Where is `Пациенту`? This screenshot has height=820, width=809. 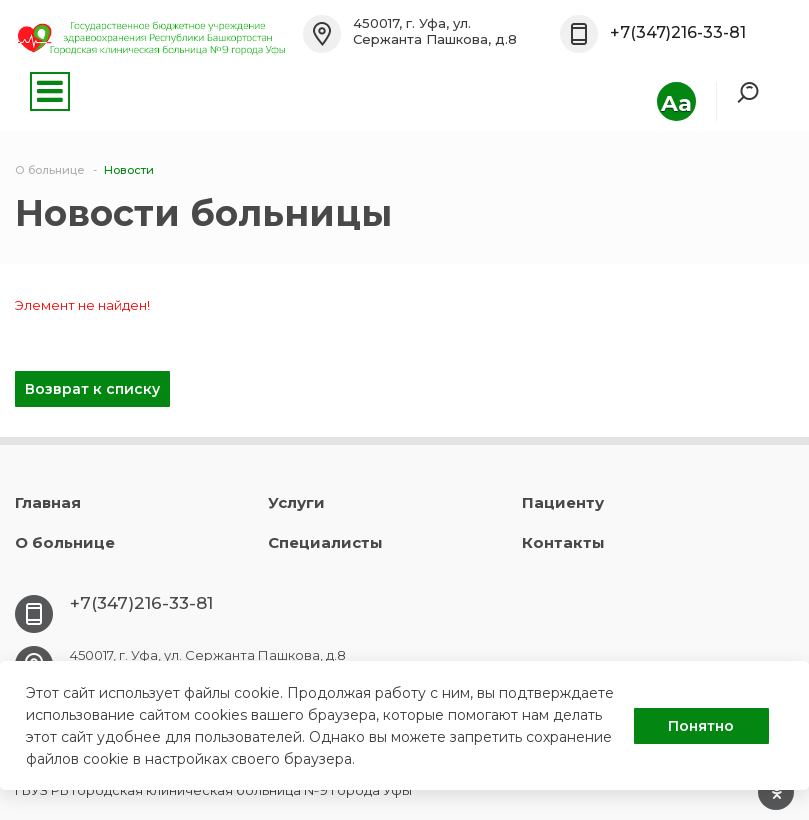 Пациенту is located at coordinates (563, 502).